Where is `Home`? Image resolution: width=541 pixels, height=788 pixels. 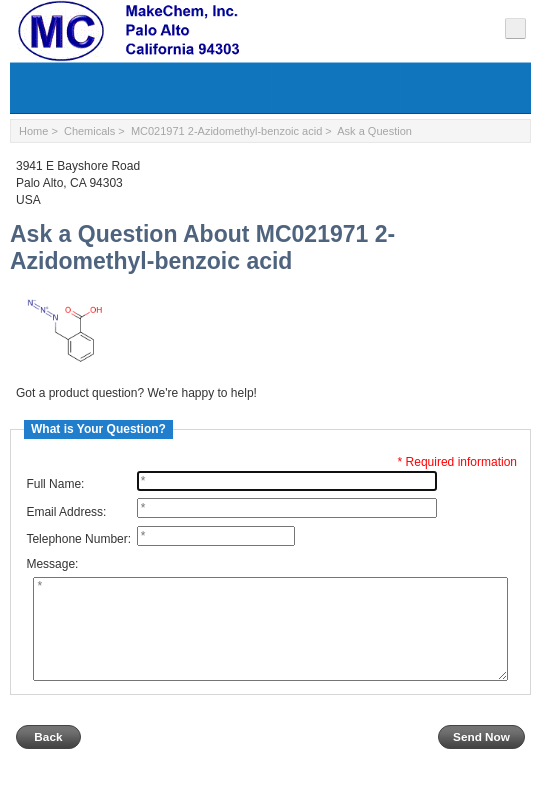
Home is located at coordinates (33, 131).